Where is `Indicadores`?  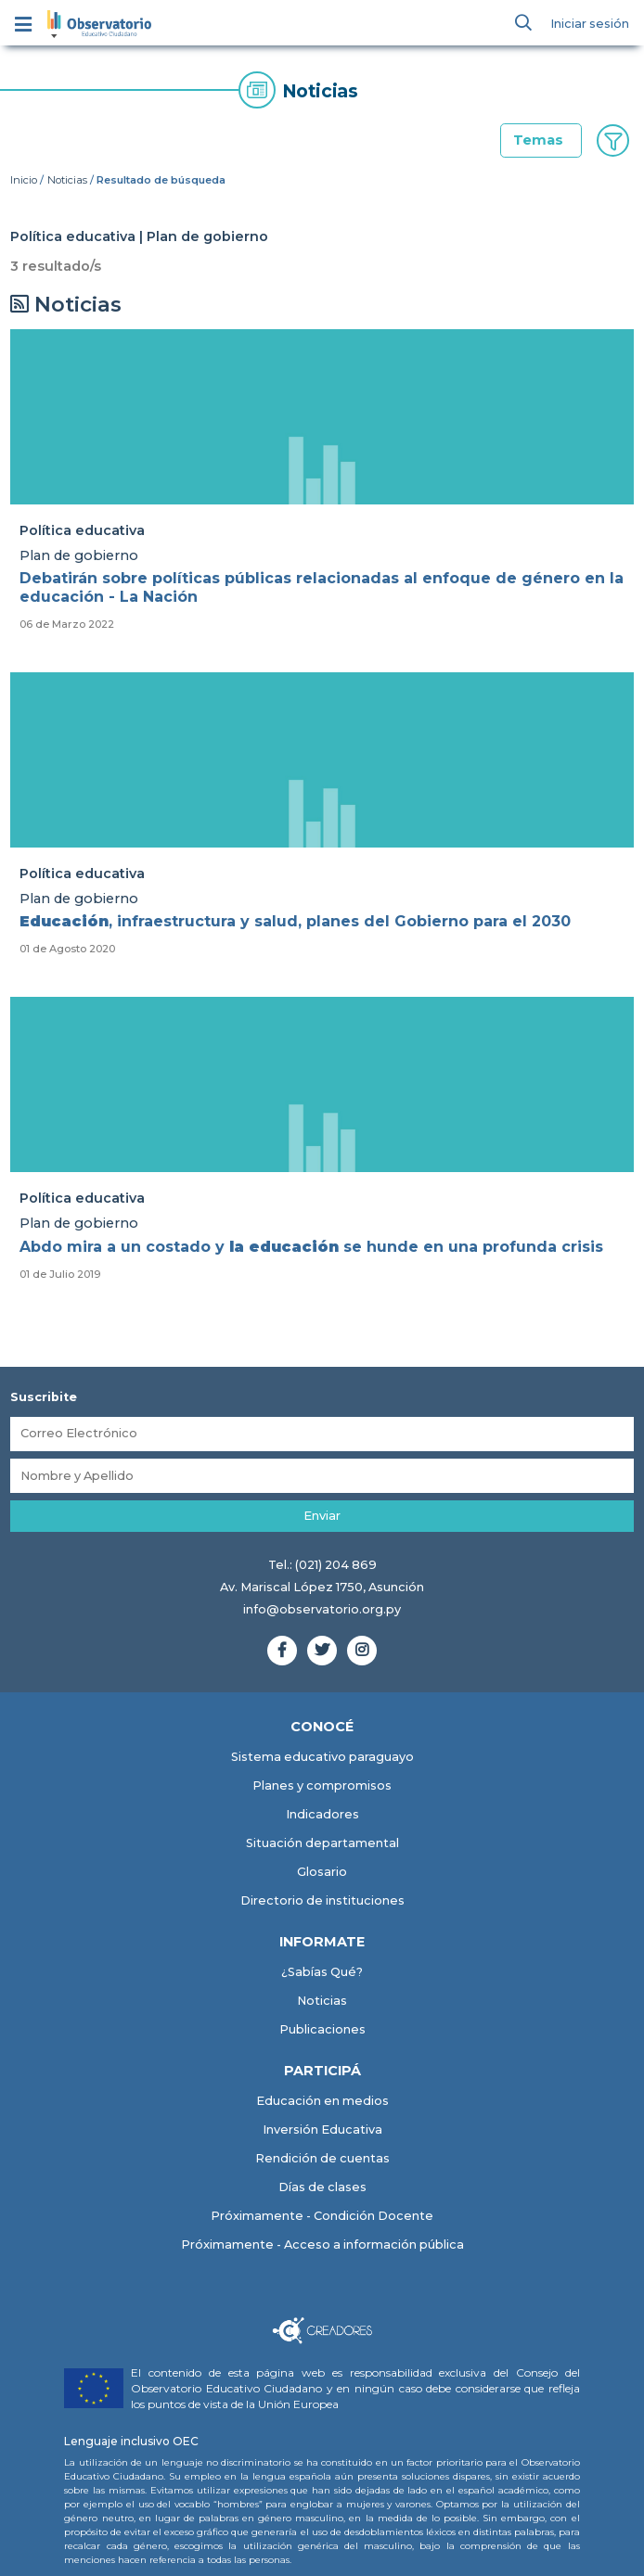 Indicadores is located at coordinates (322, 1814).